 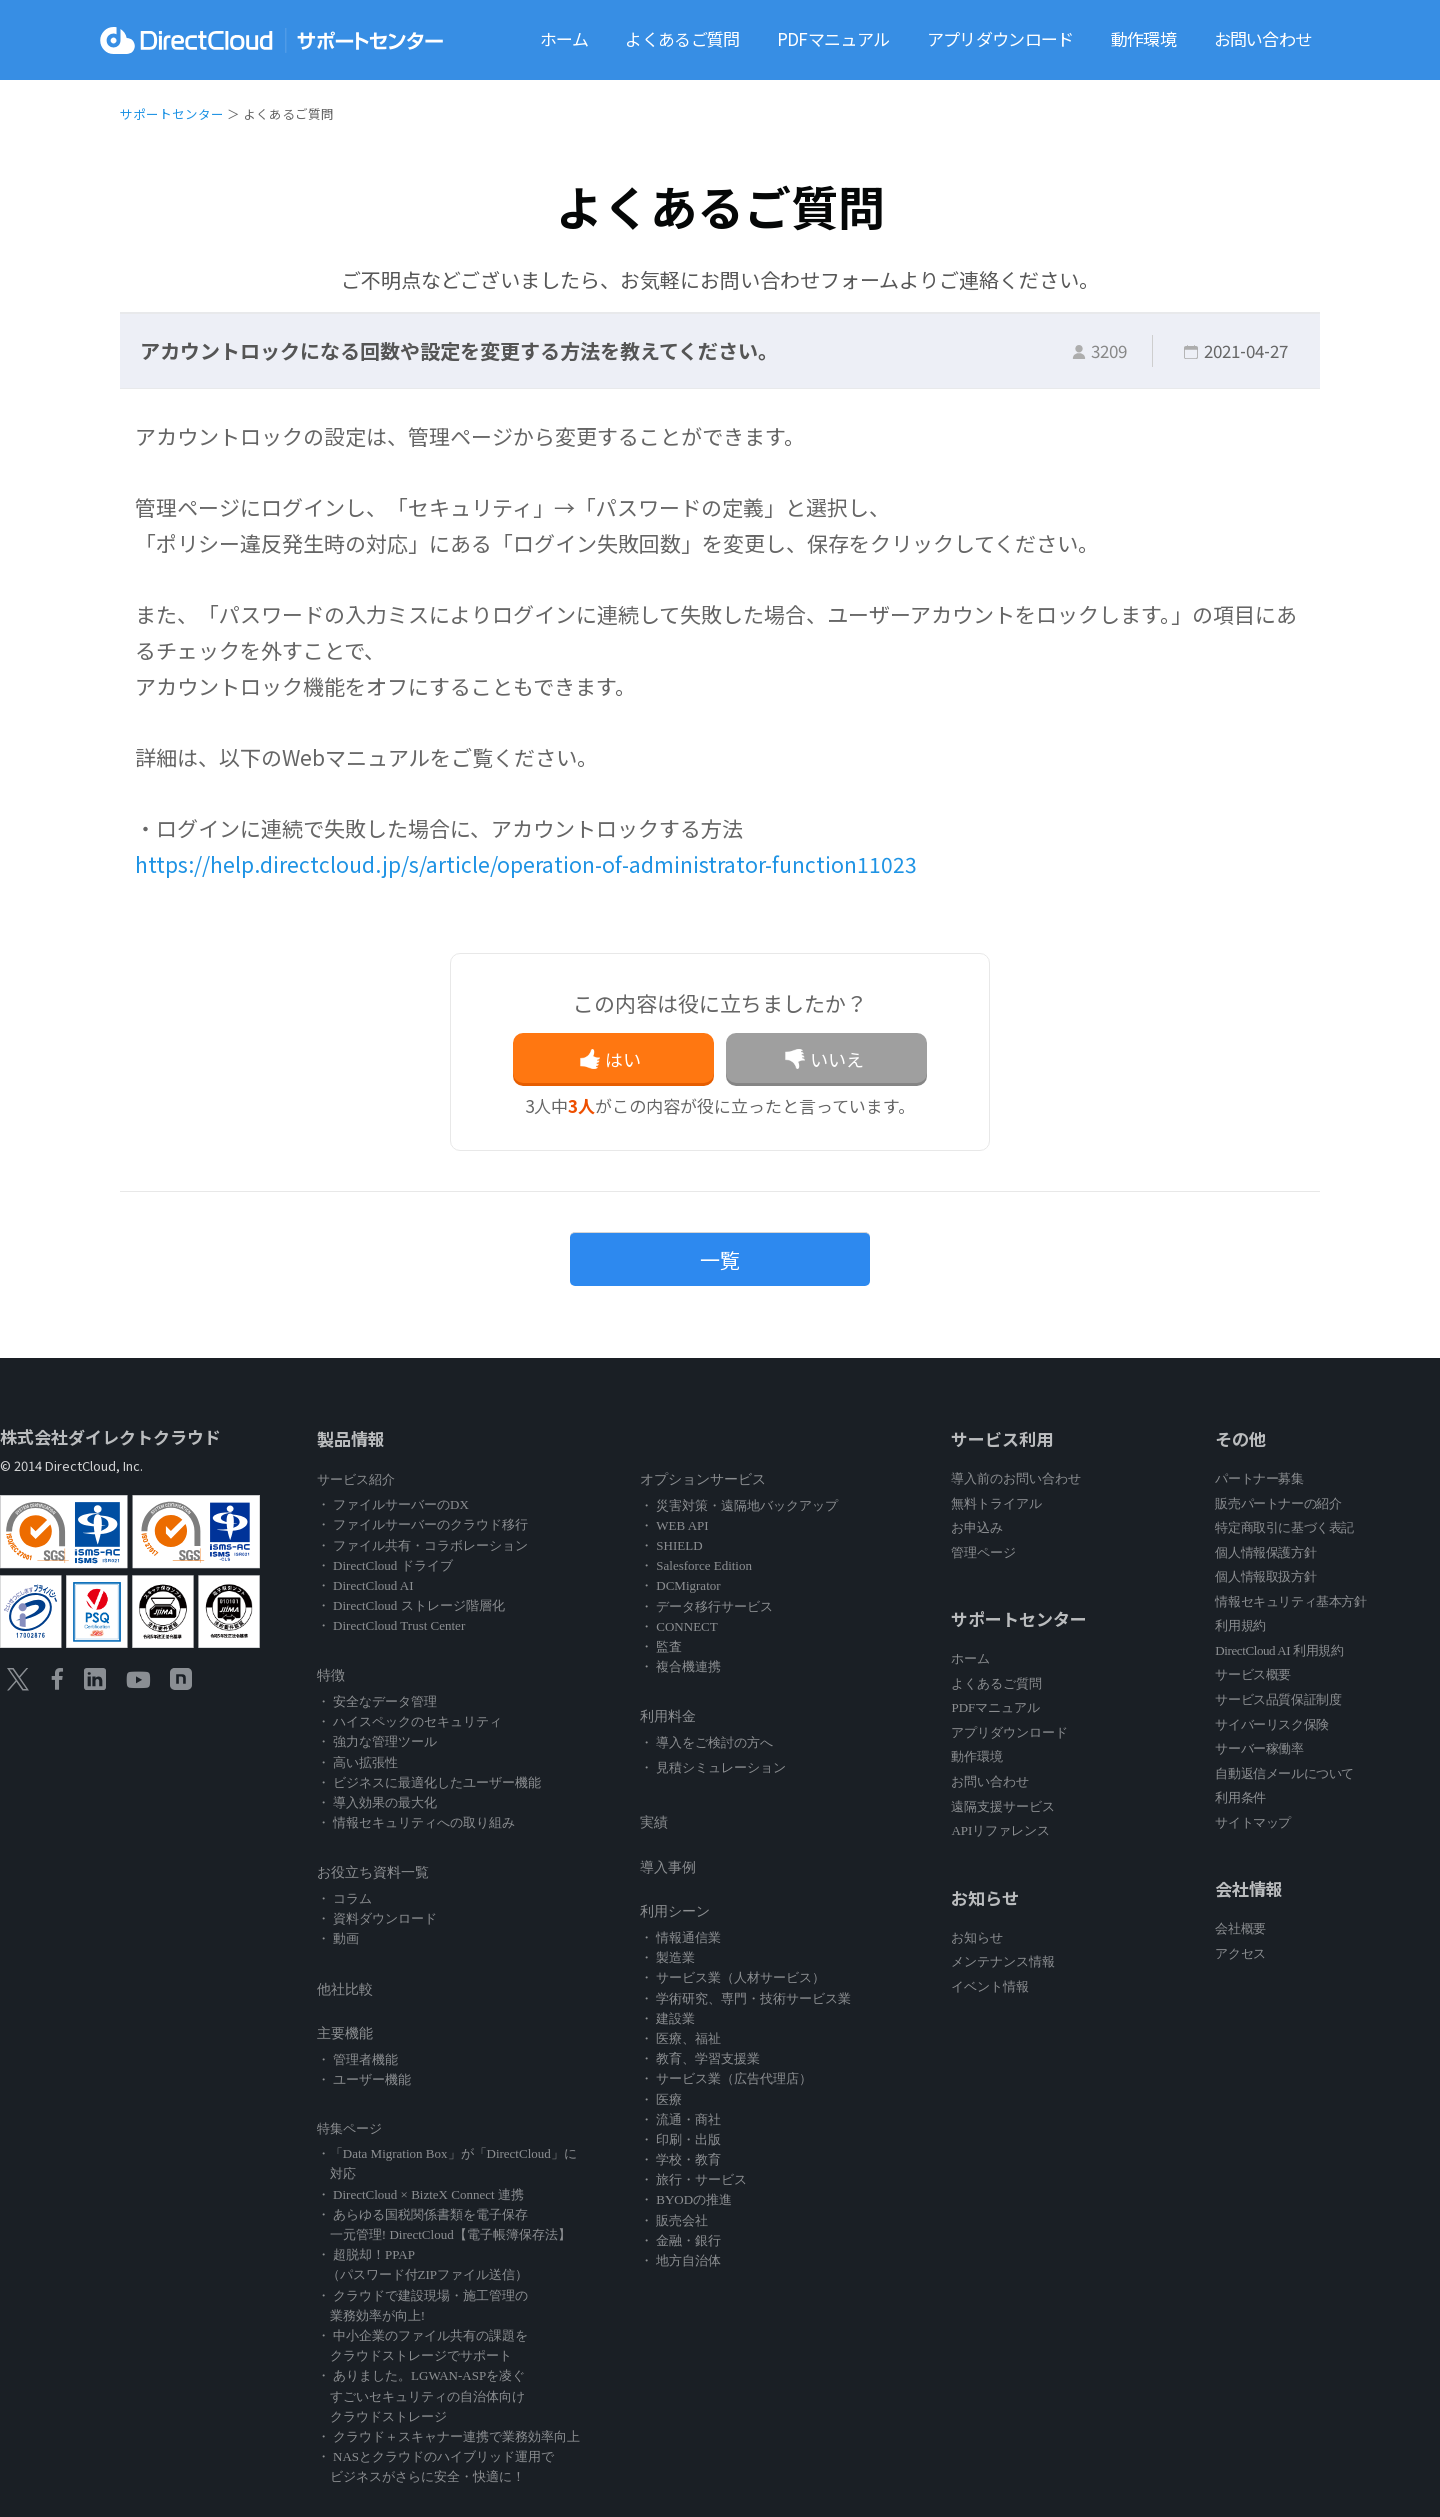 I want to click on https://help.directcloud.jp/s/article/operation-of-administrator-function11023, so click(x=526, y=864).